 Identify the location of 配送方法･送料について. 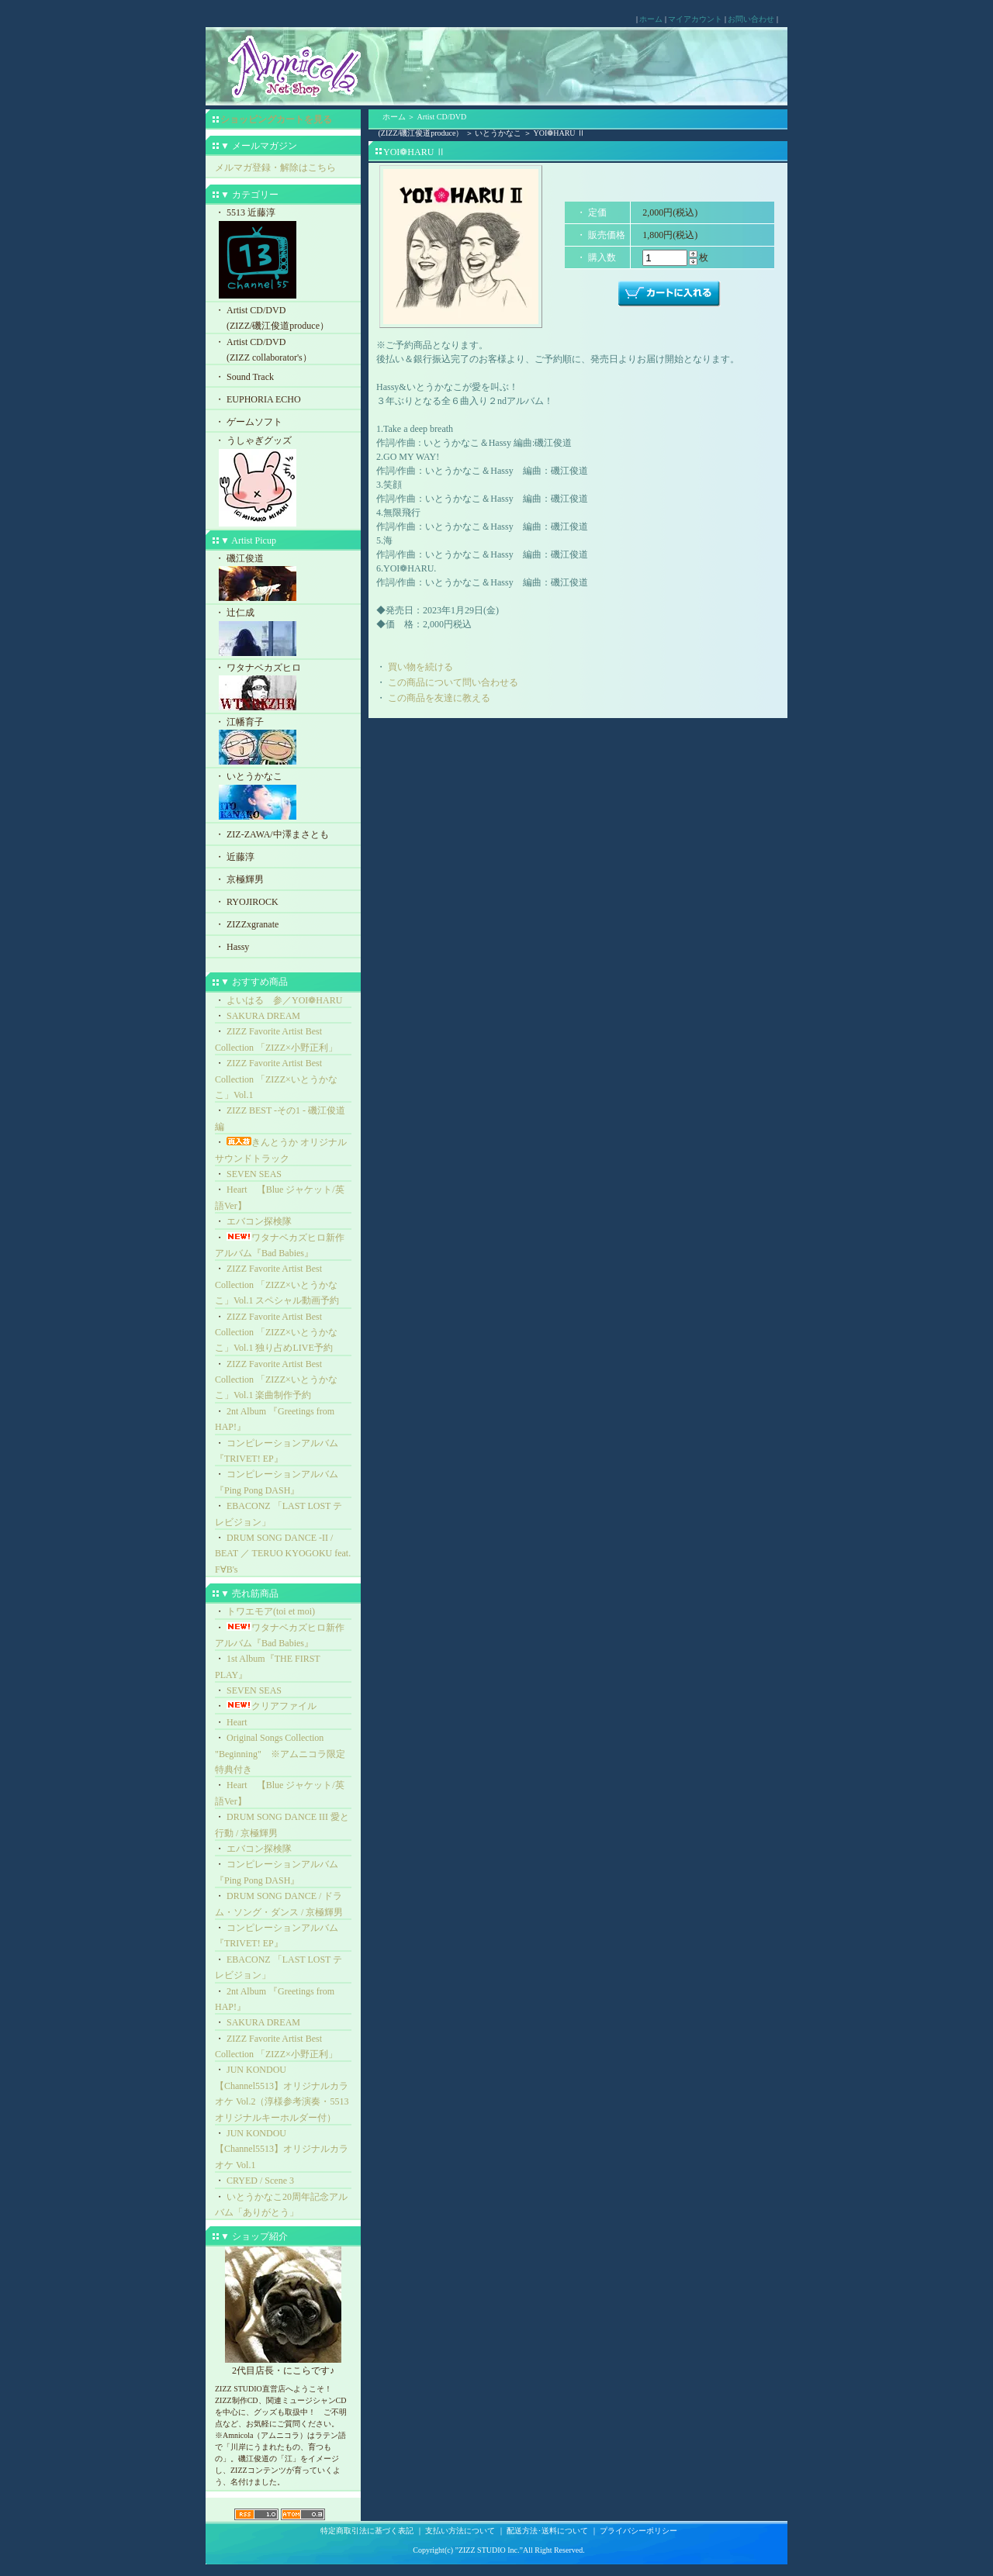
(547, 2530).